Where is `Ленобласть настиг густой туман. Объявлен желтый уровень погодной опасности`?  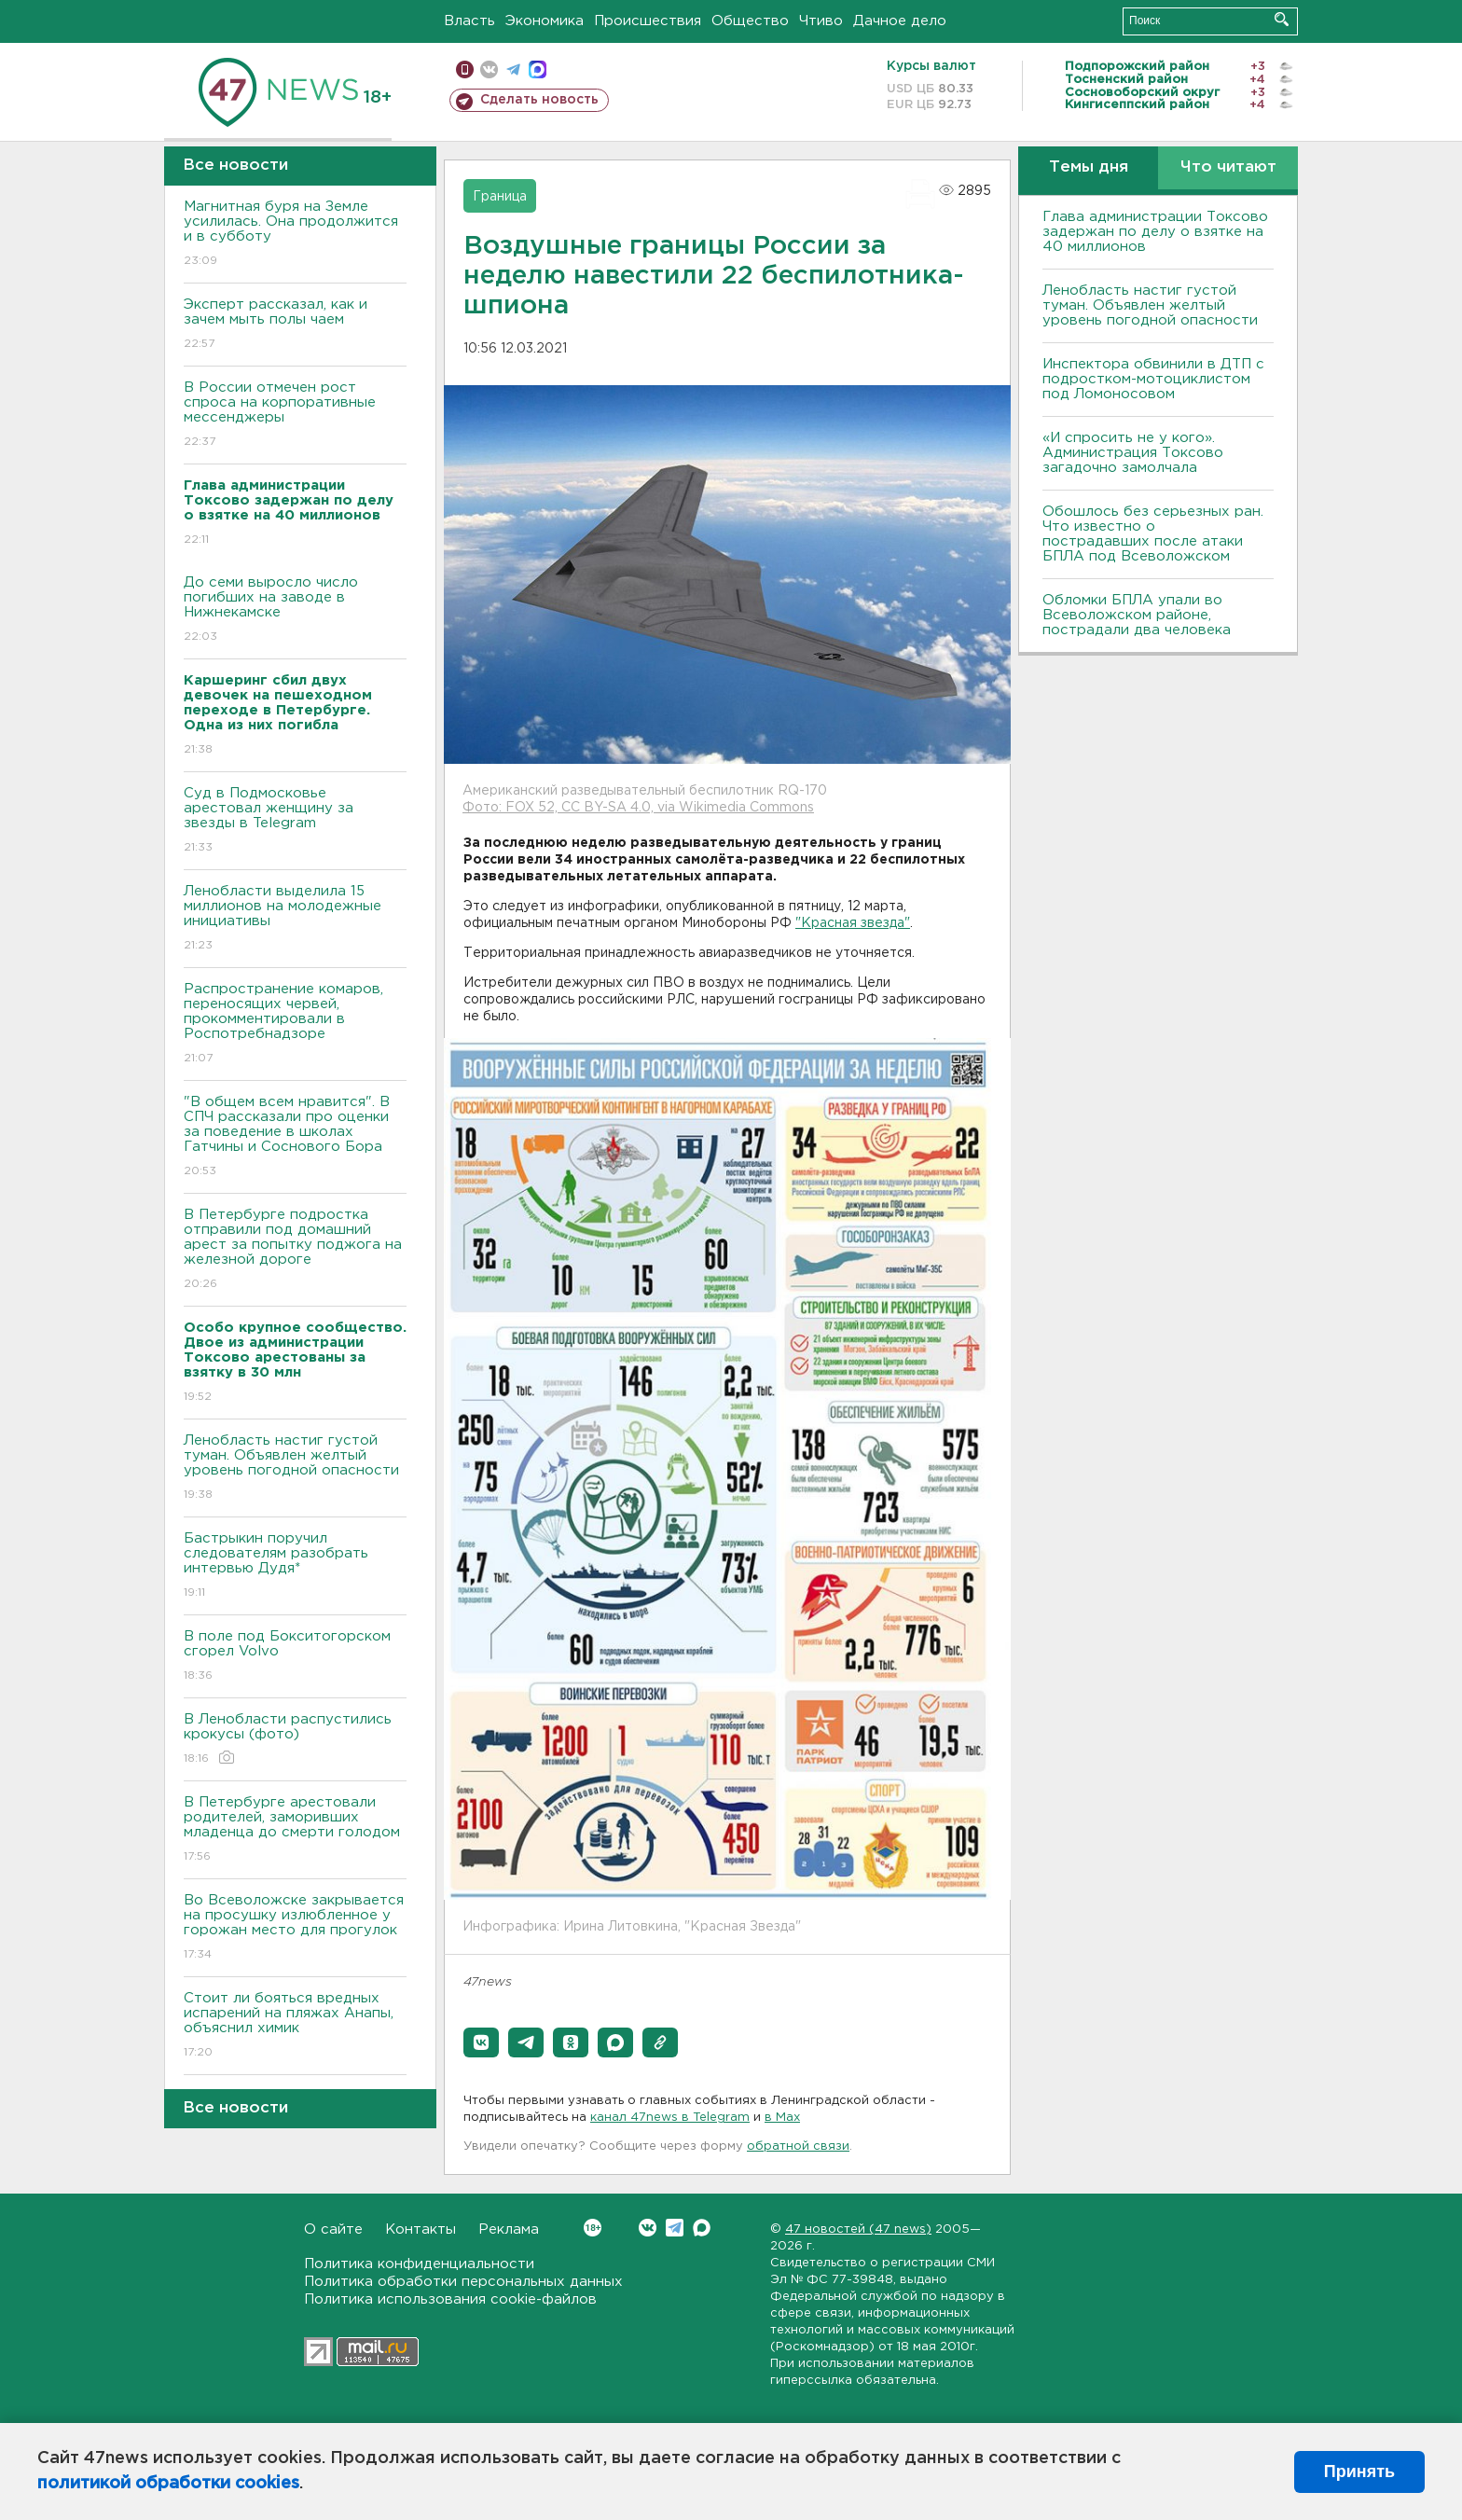 Ленобласть настиг густой туман. Объявлен желтый уровень погодной опасности is located at coordinates (295, 1468).